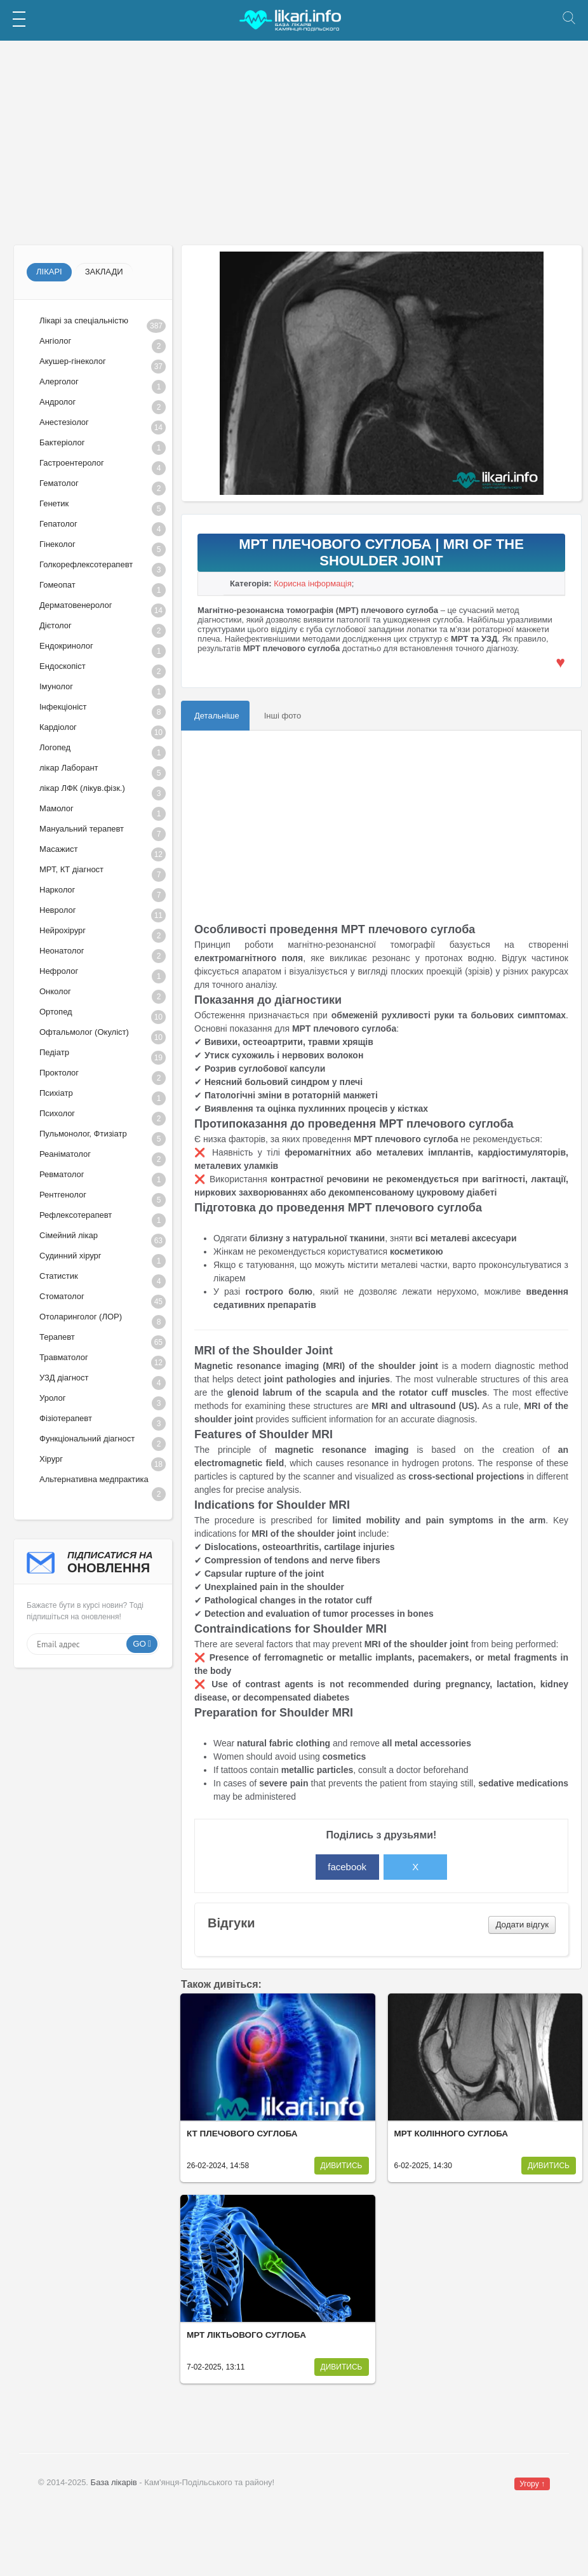  I want to click on Дивитись, so click(342, 2165).